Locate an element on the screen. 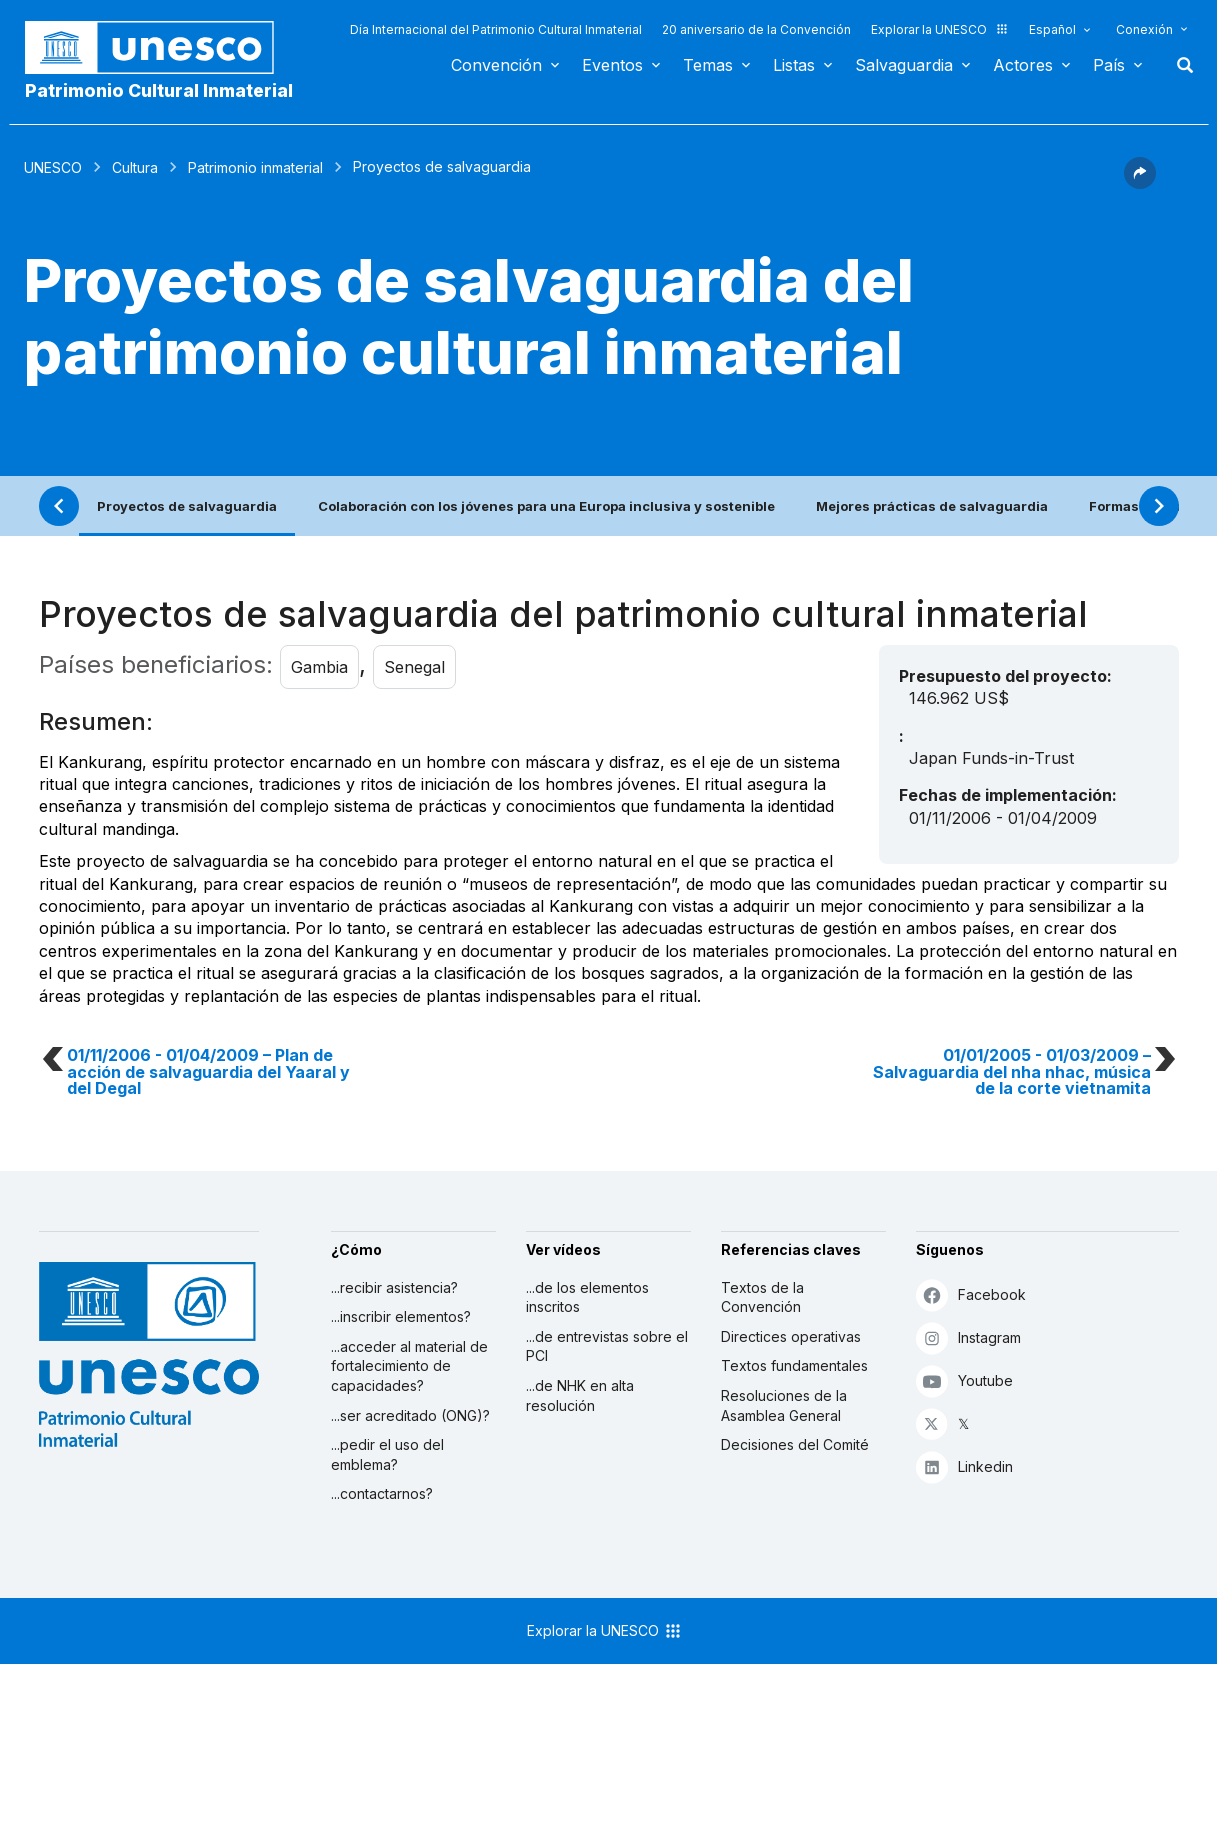 This screenshot has width=1217, height=1832. Colaboración con los jóvenes para una Europa inclusiva y sostenible is located at coordinates (546, 506).